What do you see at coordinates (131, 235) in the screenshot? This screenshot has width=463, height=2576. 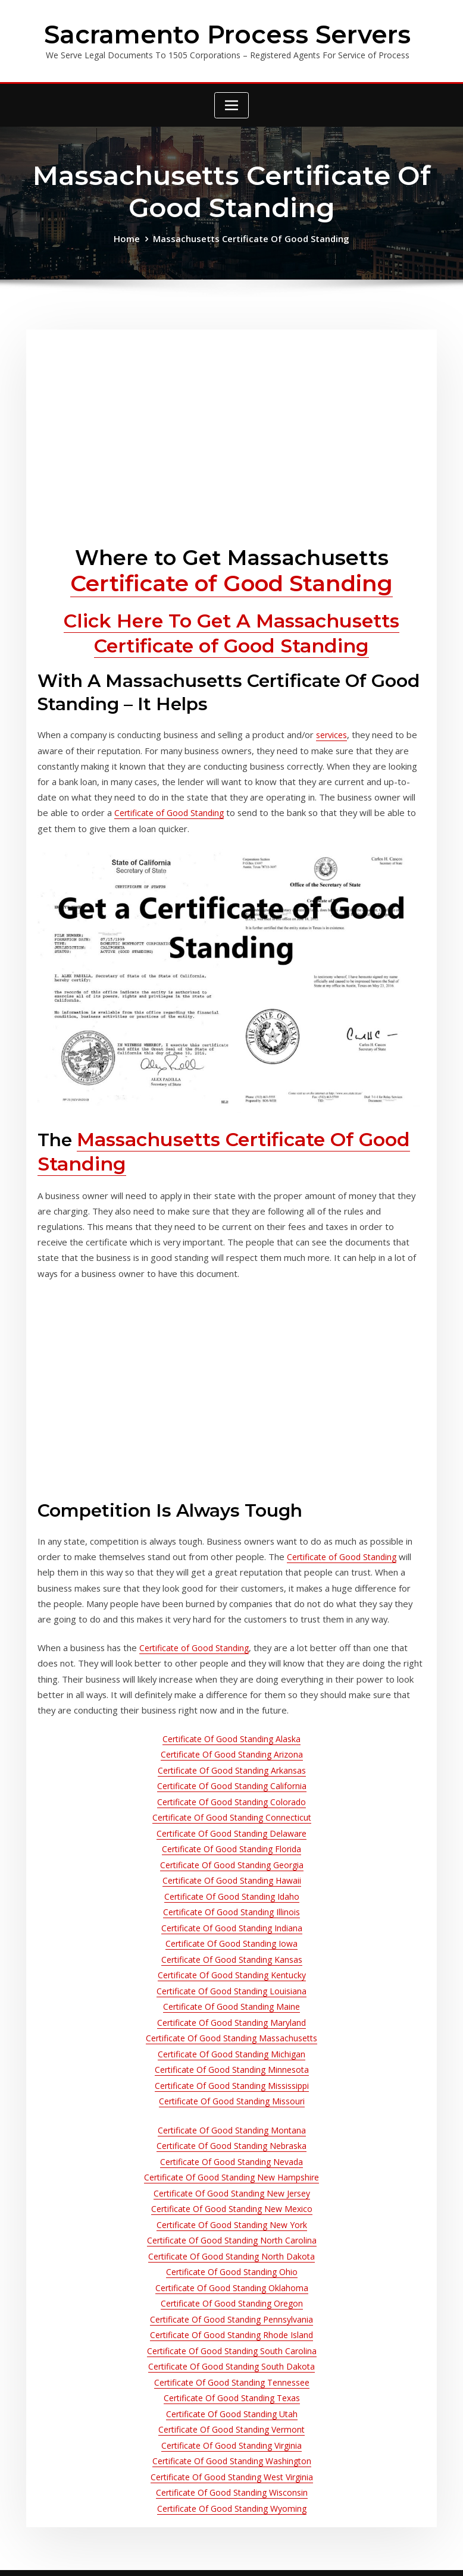 I see `Home` at bounding box center [131, 235].